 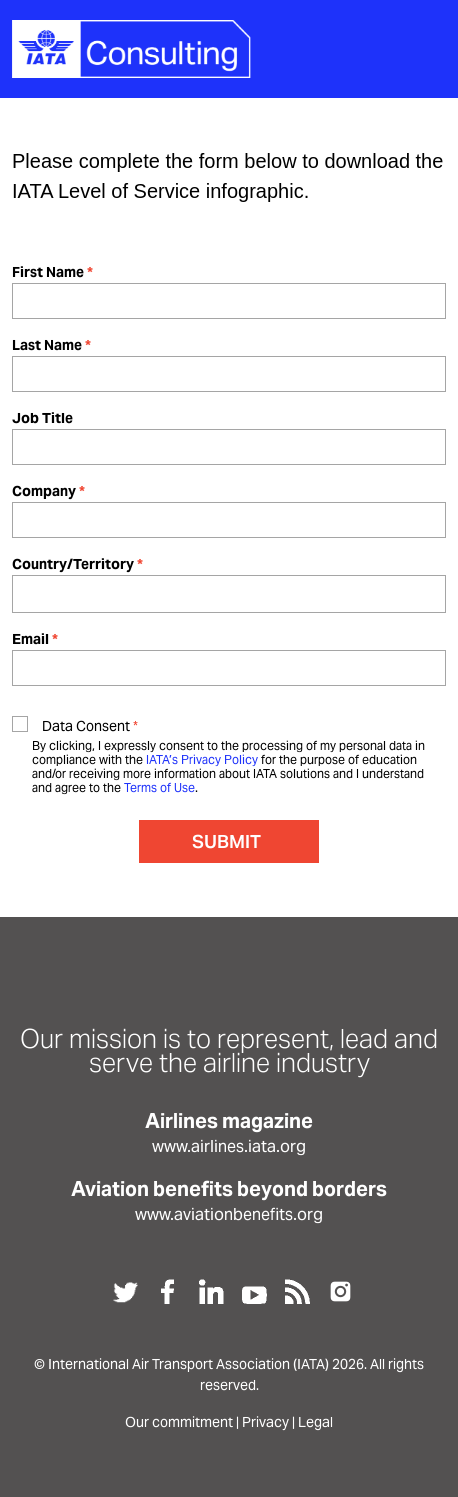 I want to click on Company, so click(x=44, y=491).